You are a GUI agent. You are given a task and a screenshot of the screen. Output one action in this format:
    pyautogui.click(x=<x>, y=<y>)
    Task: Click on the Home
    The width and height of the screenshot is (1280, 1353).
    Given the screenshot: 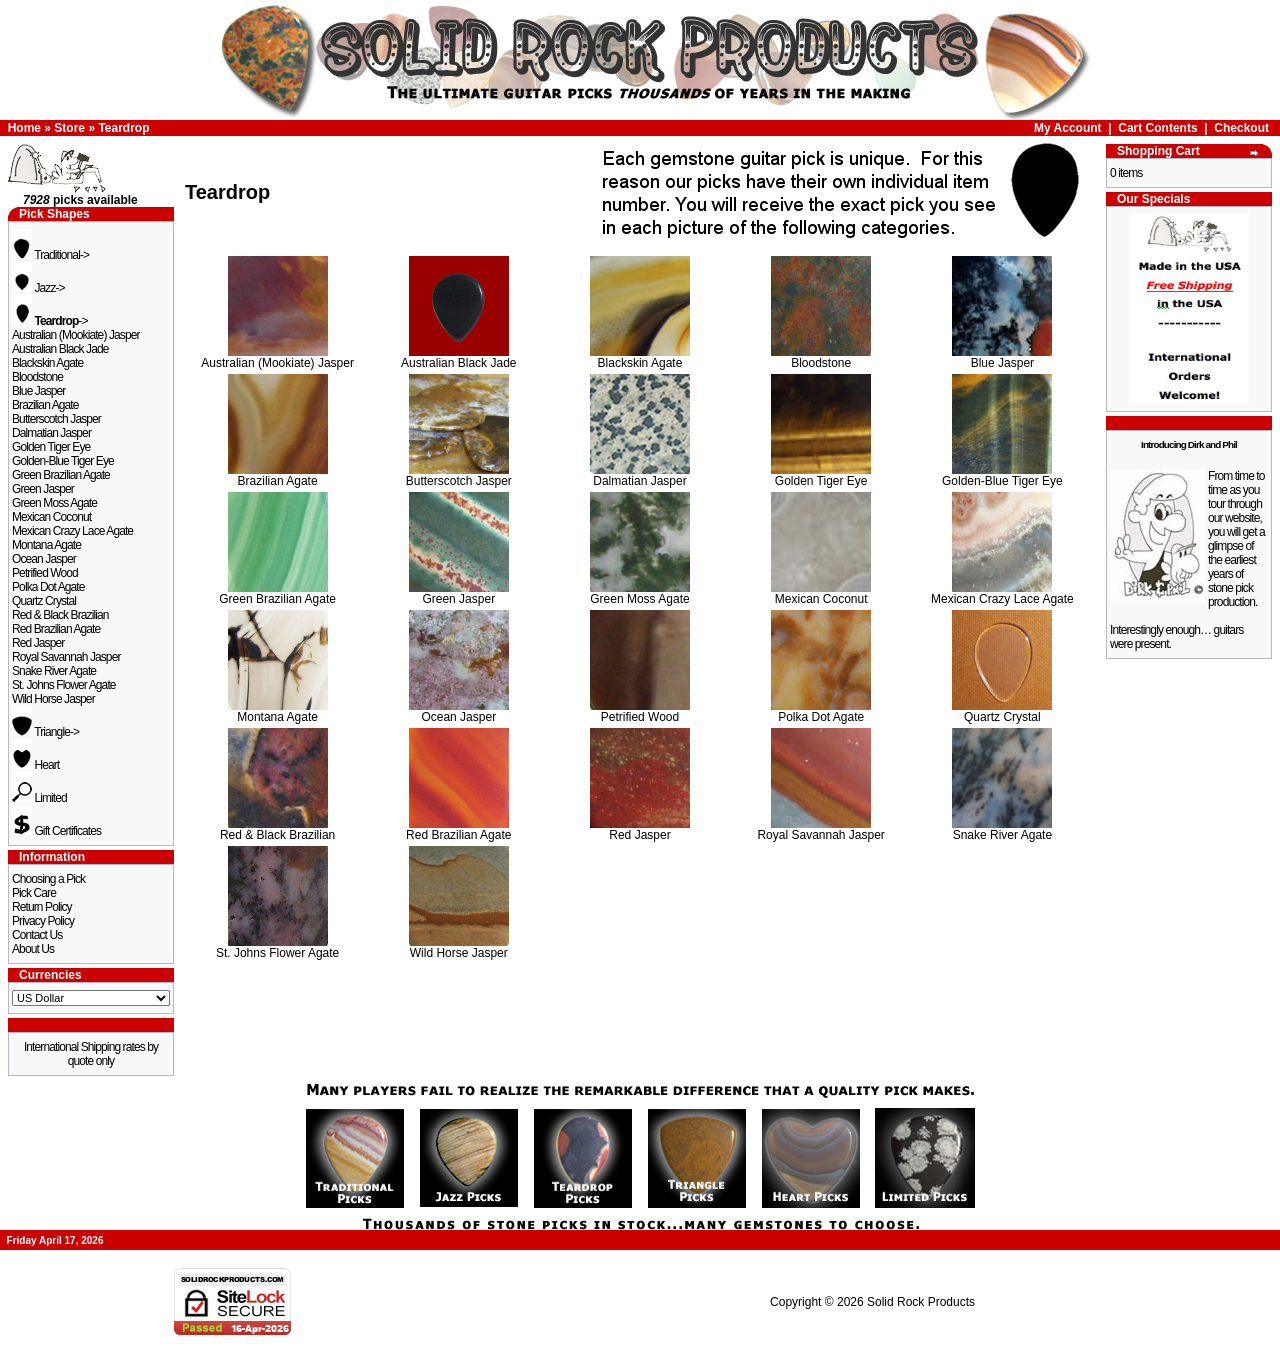 What is the action you would take?
    pyautogui.click(x=24, y=128)
    